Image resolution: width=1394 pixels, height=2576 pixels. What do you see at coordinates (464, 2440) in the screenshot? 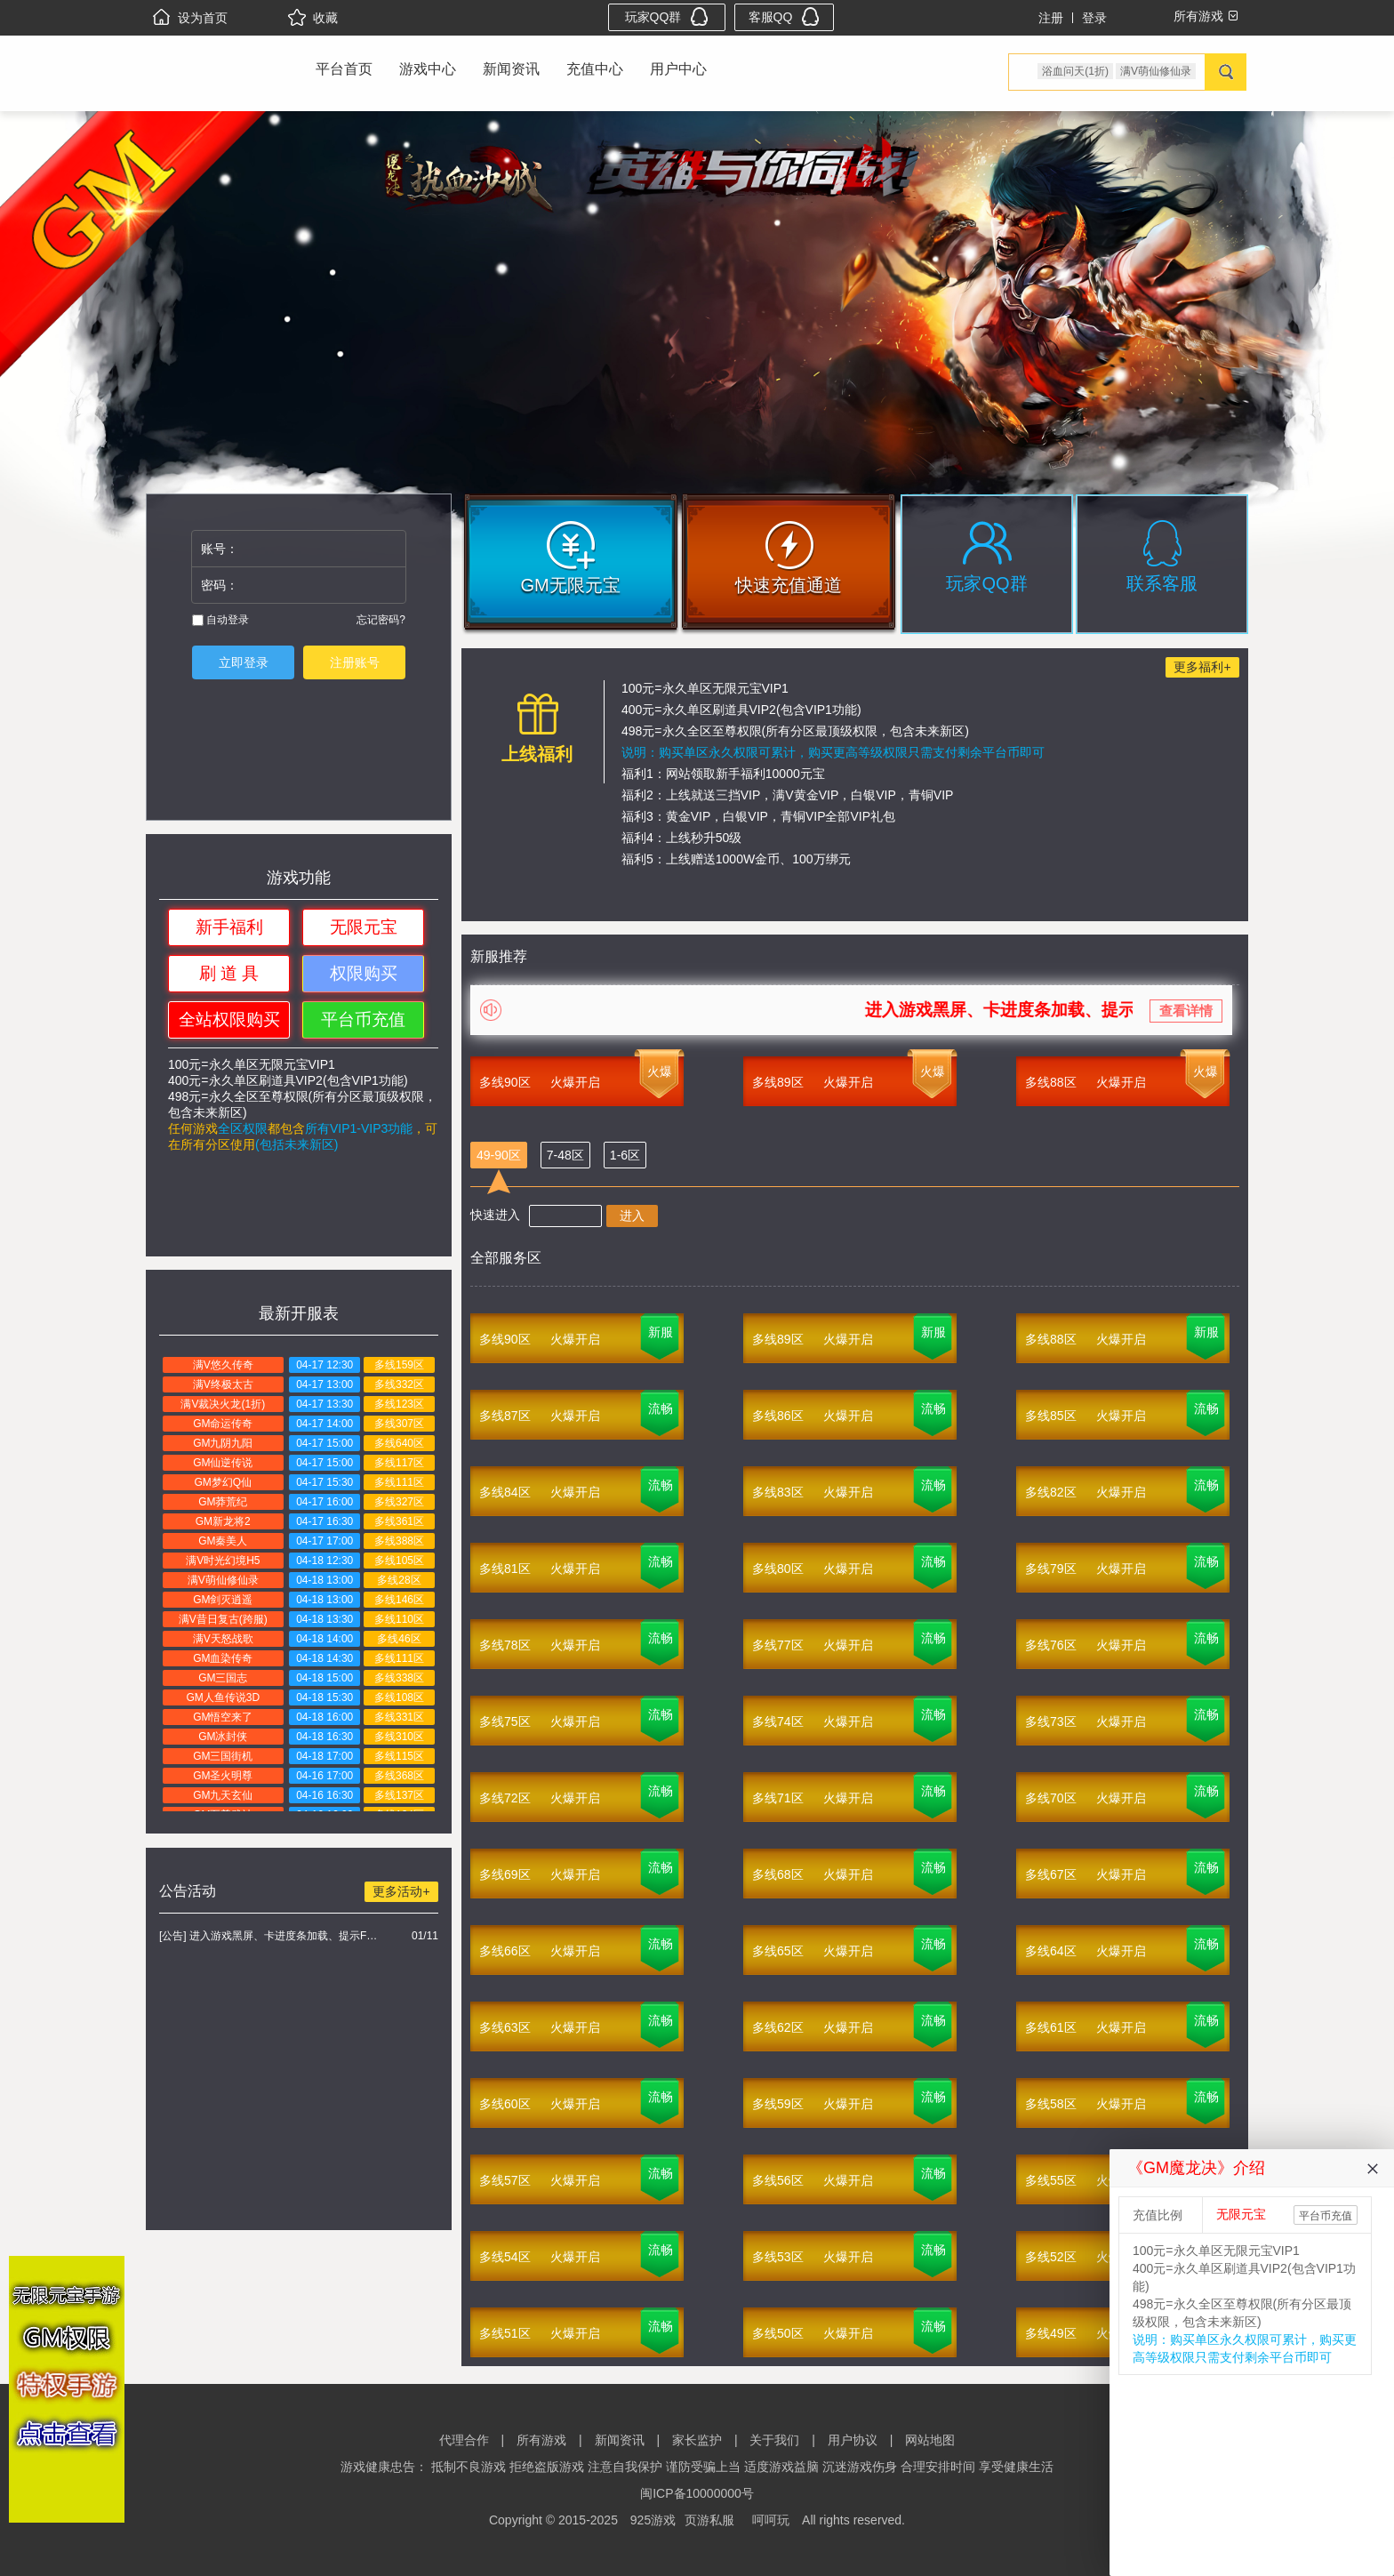
I see `代理合作` at bounding box center [464, 2440].